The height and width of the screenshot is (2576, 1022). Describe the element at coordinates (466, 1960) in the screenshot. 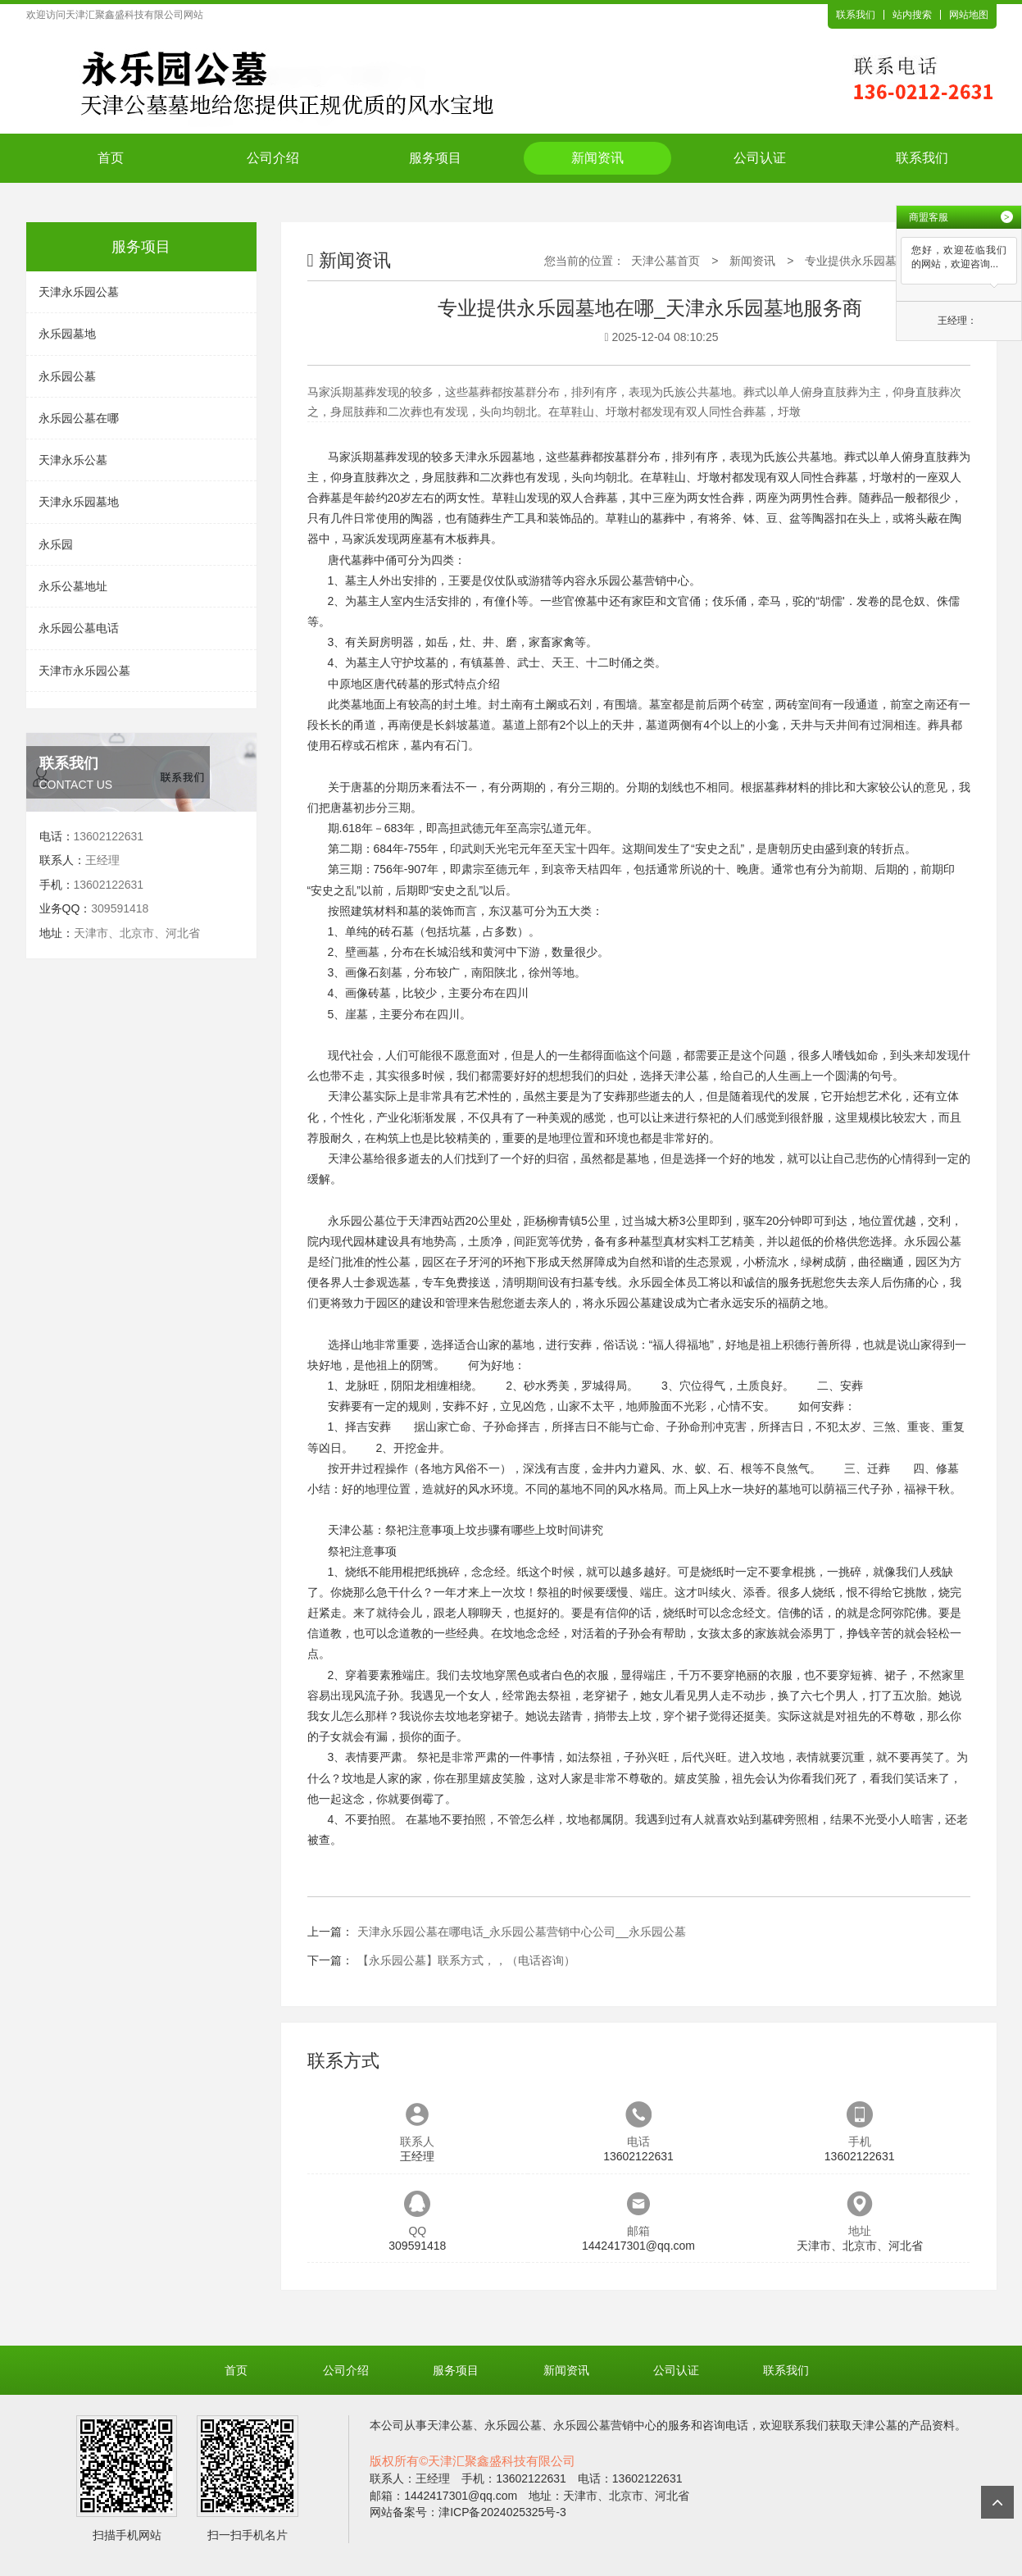

I see `【永乐园公墓】联系方式，，（电话咨询）` at that location.